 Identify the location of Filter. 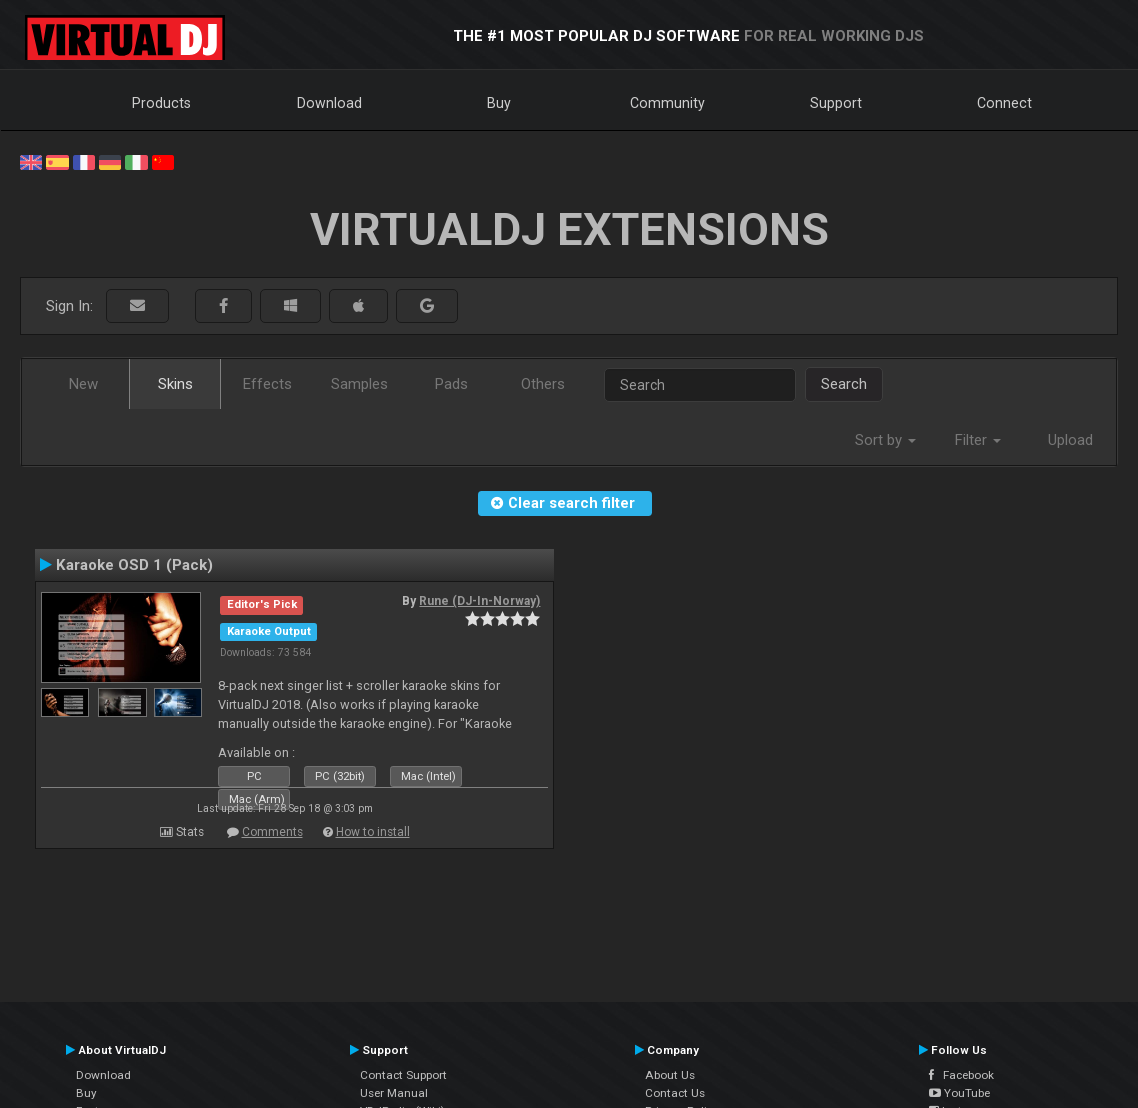
(978, 440).